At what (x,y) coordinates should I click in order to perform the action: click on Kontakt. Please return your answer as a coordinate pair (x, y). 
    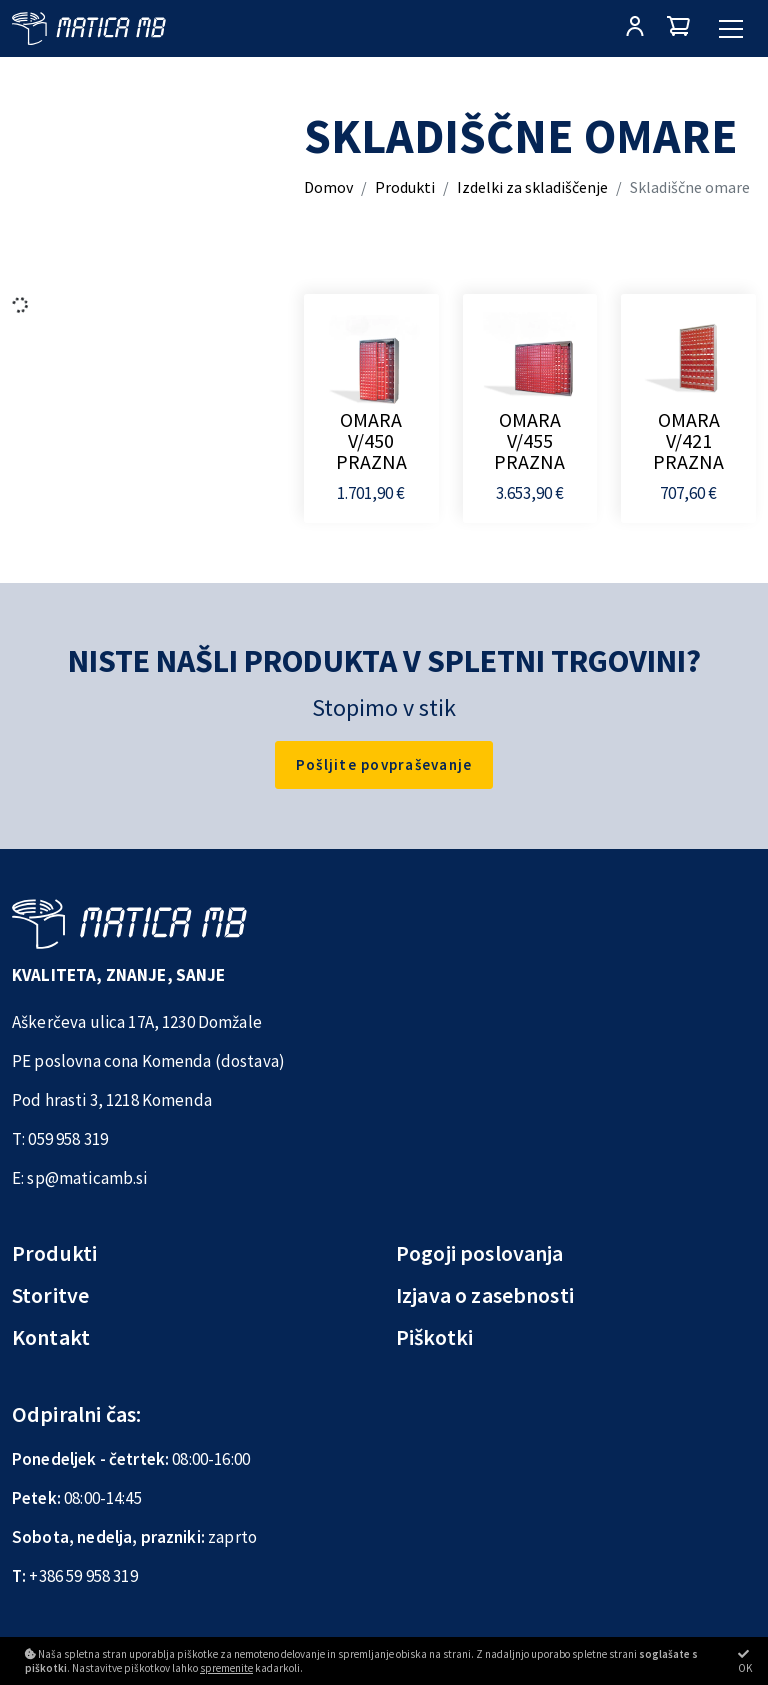
    Looking at the image, I should click on (51, 1337).